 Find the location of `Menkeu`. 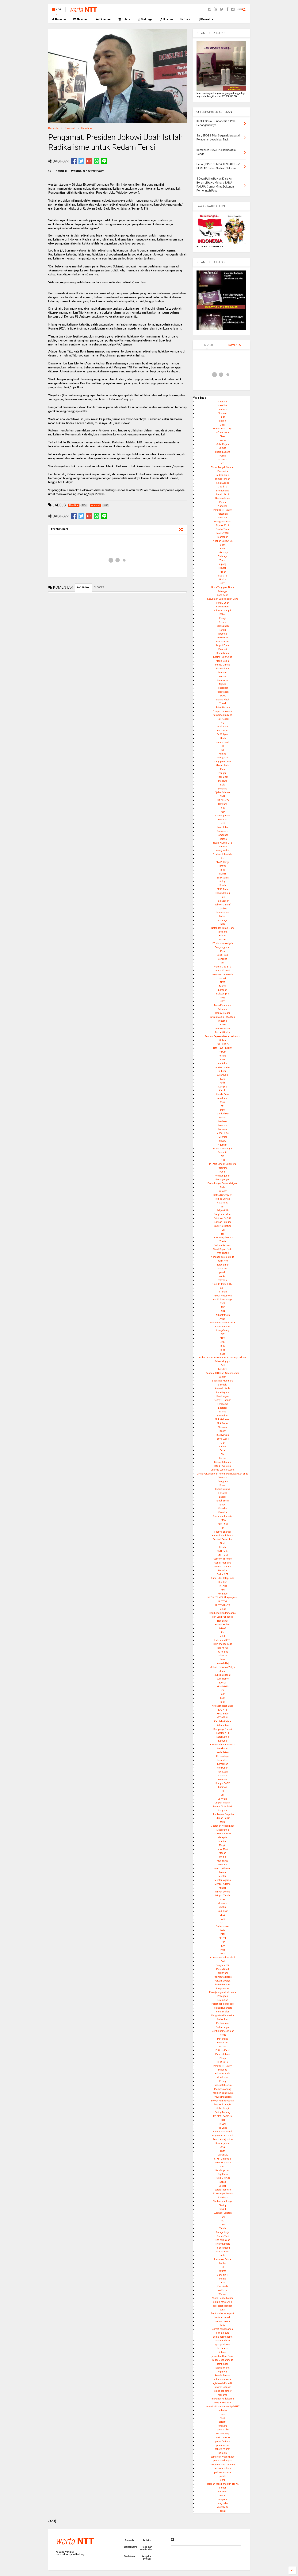

Menkeu is located at coordinates (222, 1129).